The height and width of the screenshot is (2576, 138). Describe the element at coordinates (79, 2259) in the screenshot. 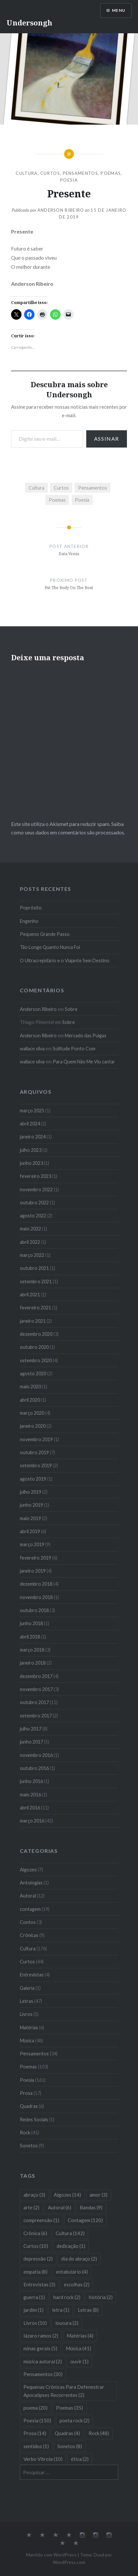

I see `dia do abraço [dia do abraço (2 itens)]` at that location.